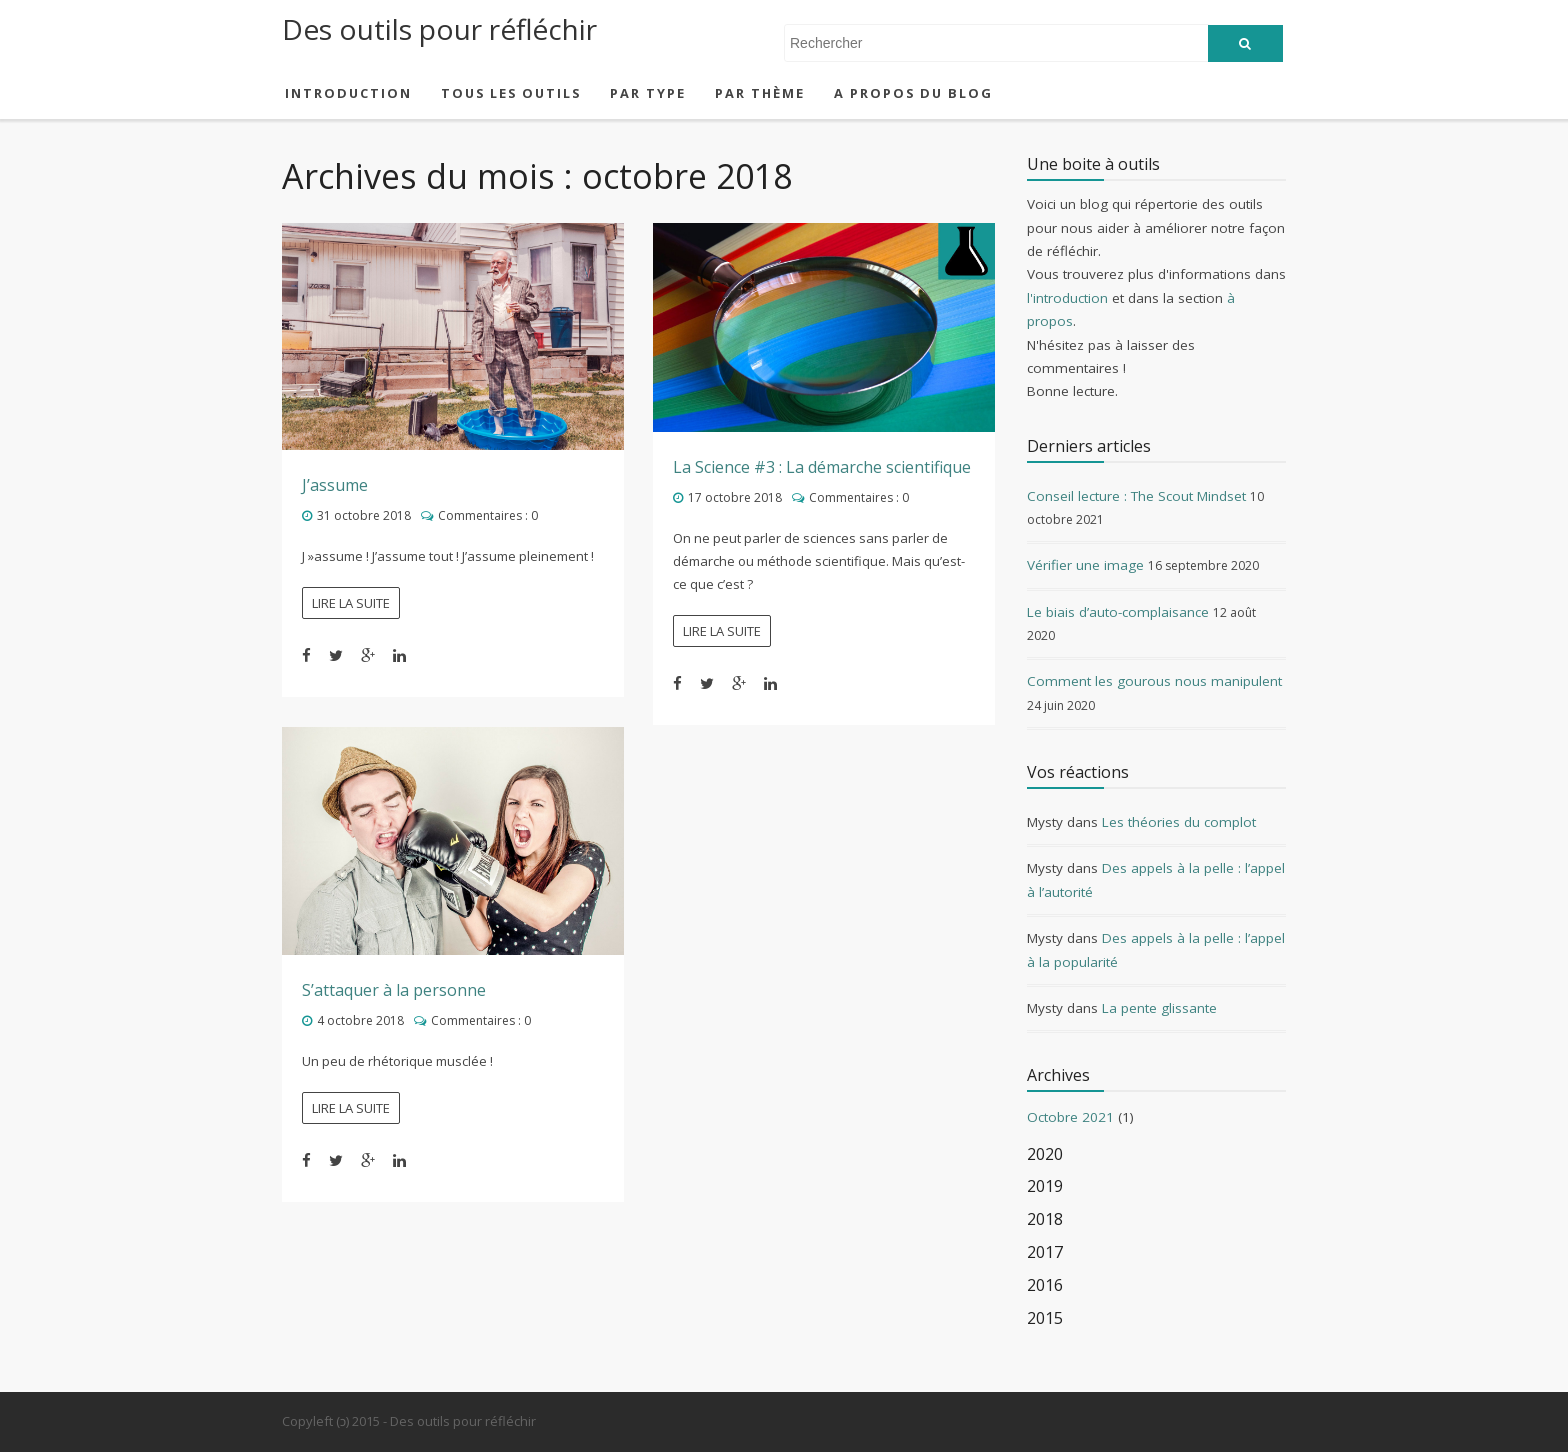 Image resolution: width=1568 pixels, height=1452 pixels. I want to click on 31 octobre 2018, so click(364, 515).